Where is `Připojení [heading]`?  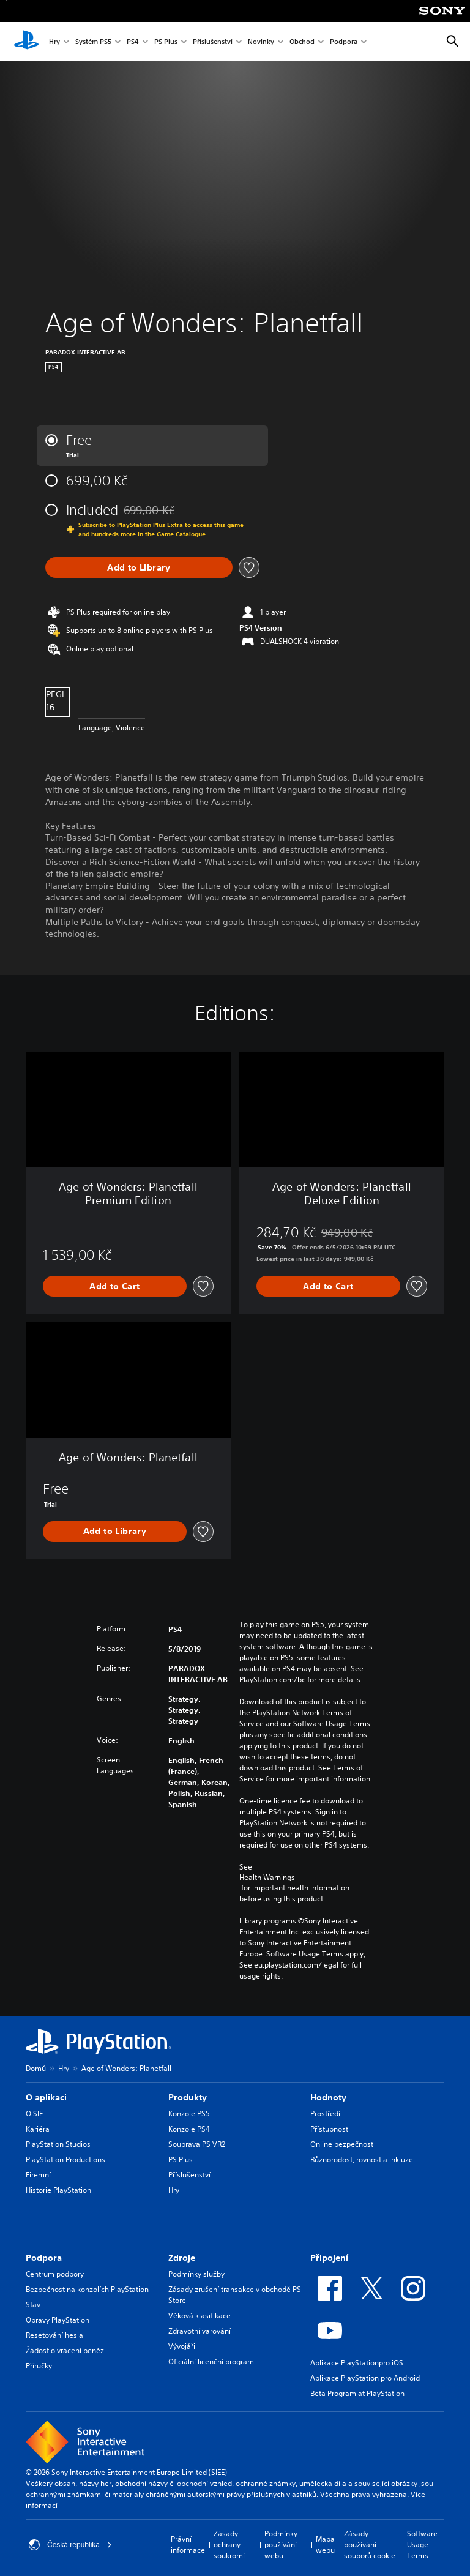
Připojení [heading] is located at coordinates (329, 2257).